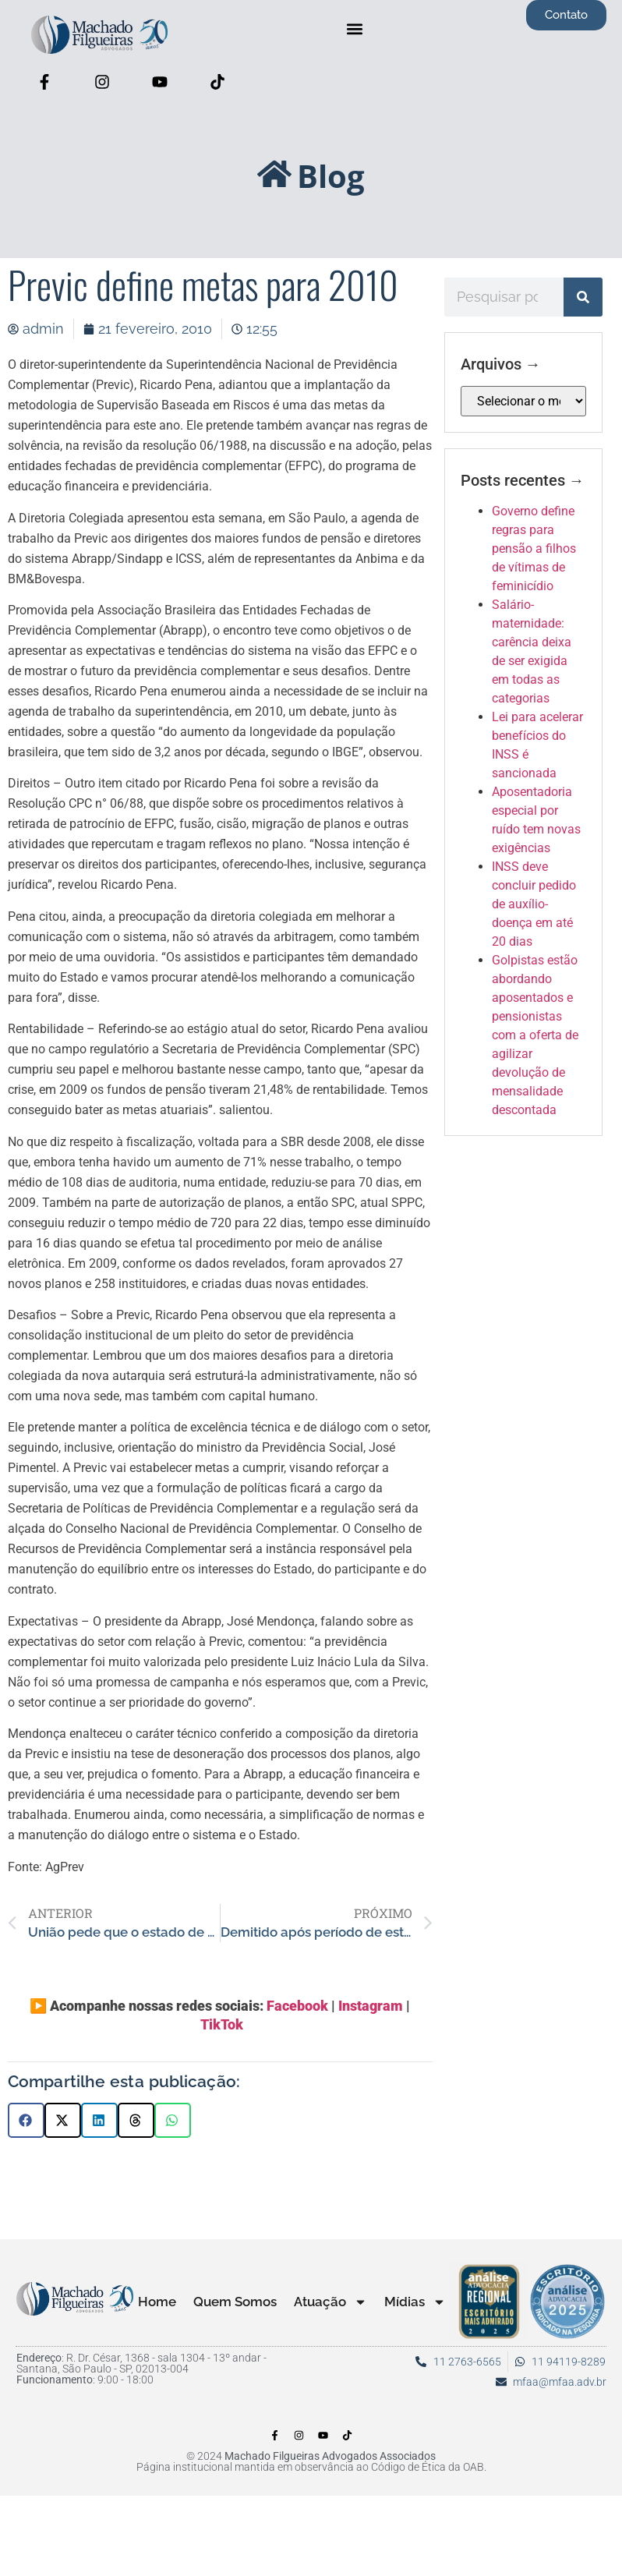 This screenshot has height=2576, width=622. I want to click on Atuação, so click(330, 2302).